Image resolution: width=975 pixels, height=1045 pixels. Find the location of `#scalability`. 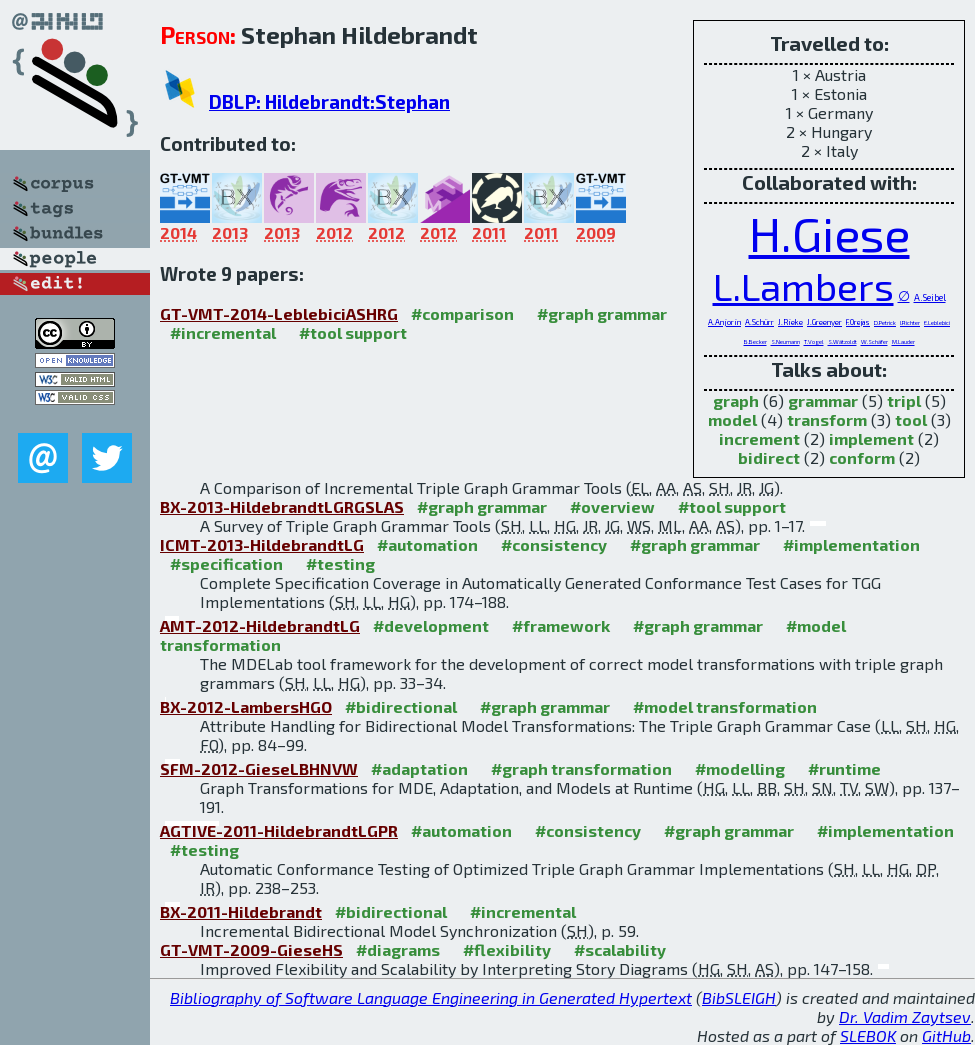

#scalability is located at coordinates (620, 949).